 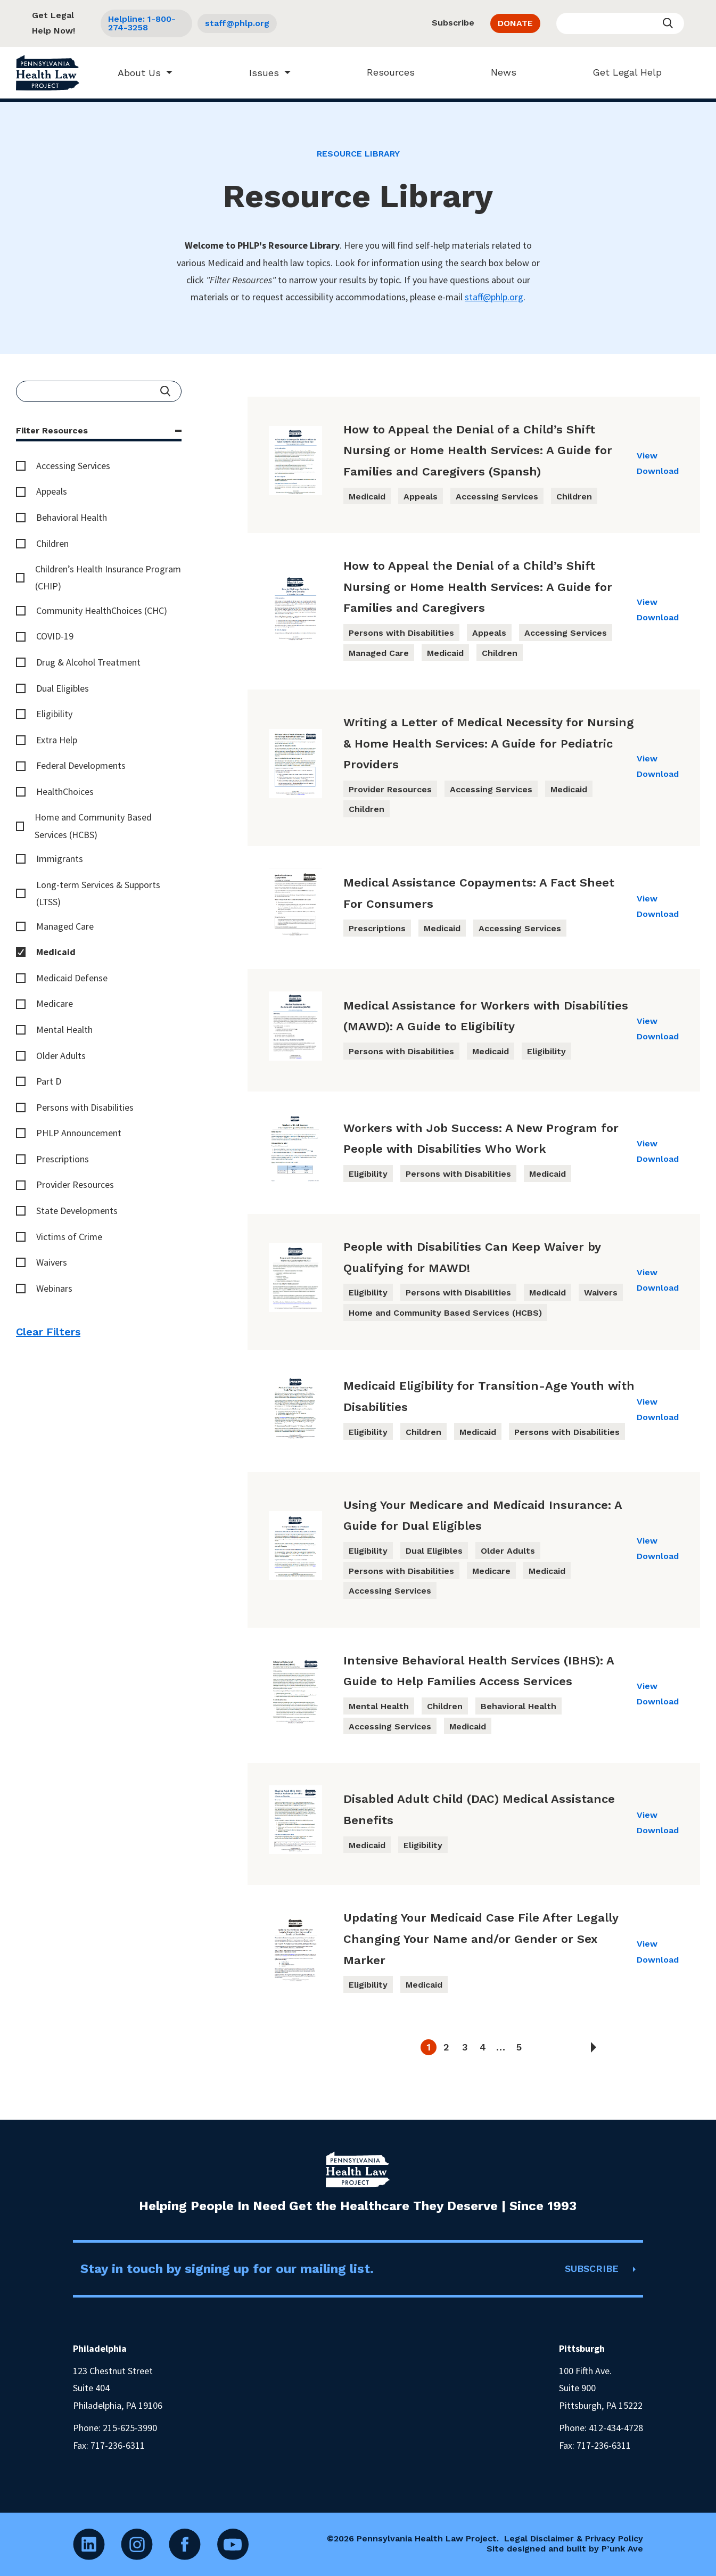 What do you see at coordinates (48, 1331) in the screenshot?
I see `Clear Filters` at bounding box center [48, 1331].